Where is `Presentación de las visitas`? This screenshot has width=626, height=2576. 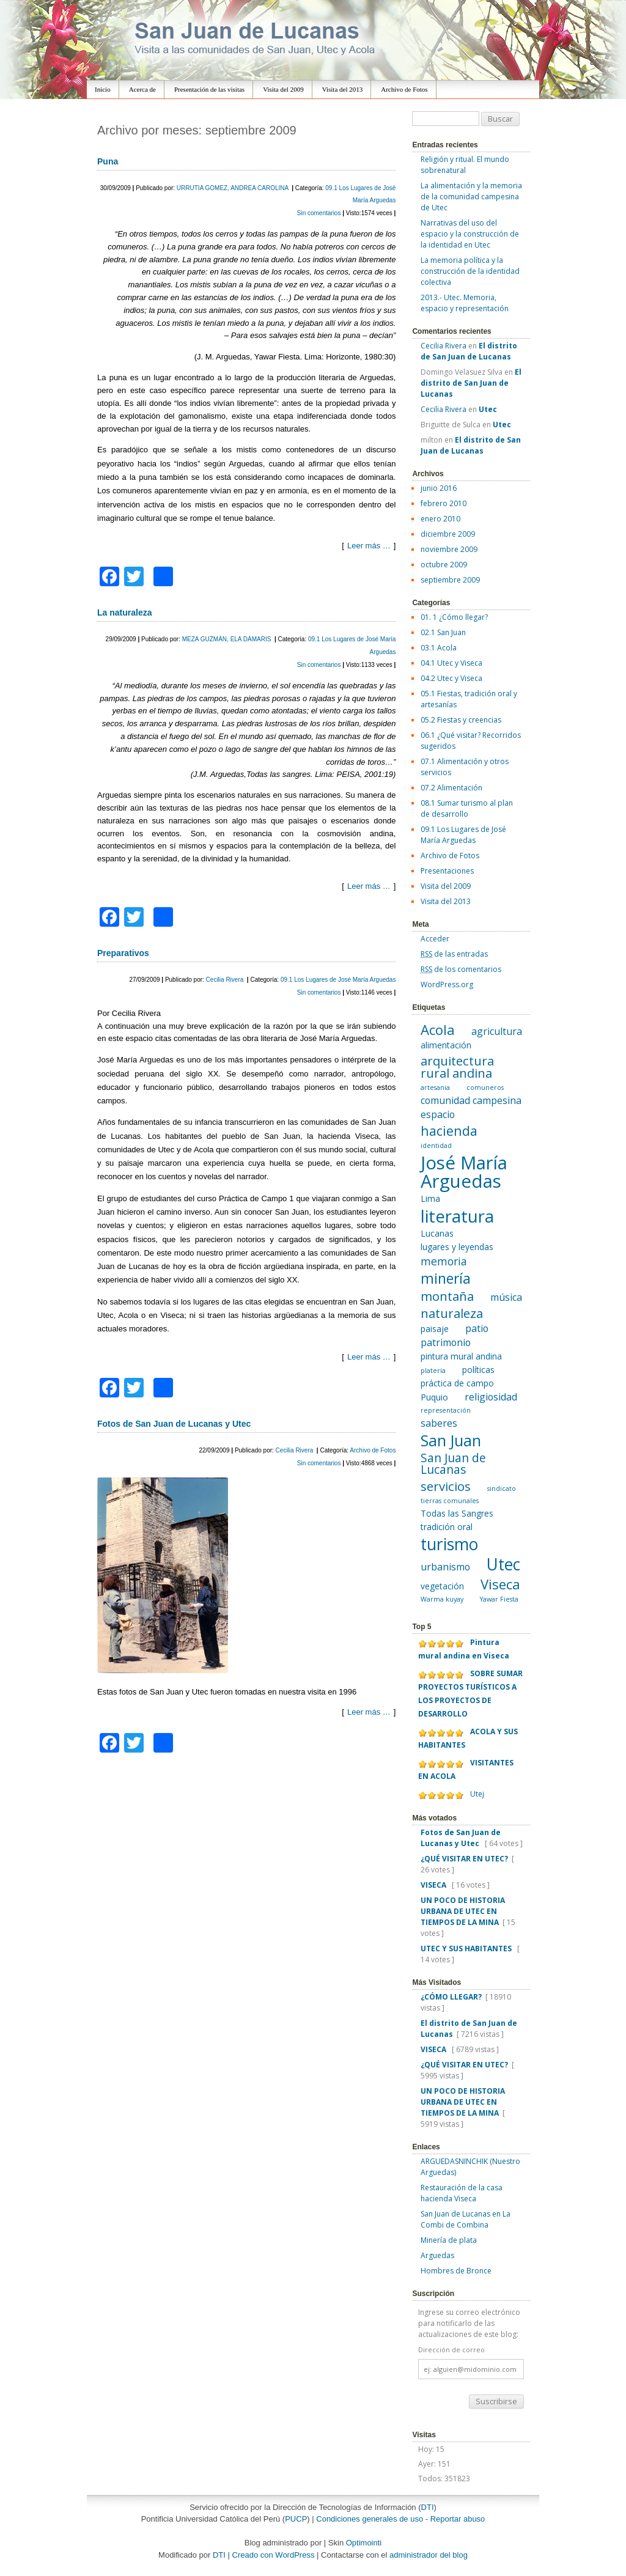 Presentación de las visitas is located at coordinates (209, 89).